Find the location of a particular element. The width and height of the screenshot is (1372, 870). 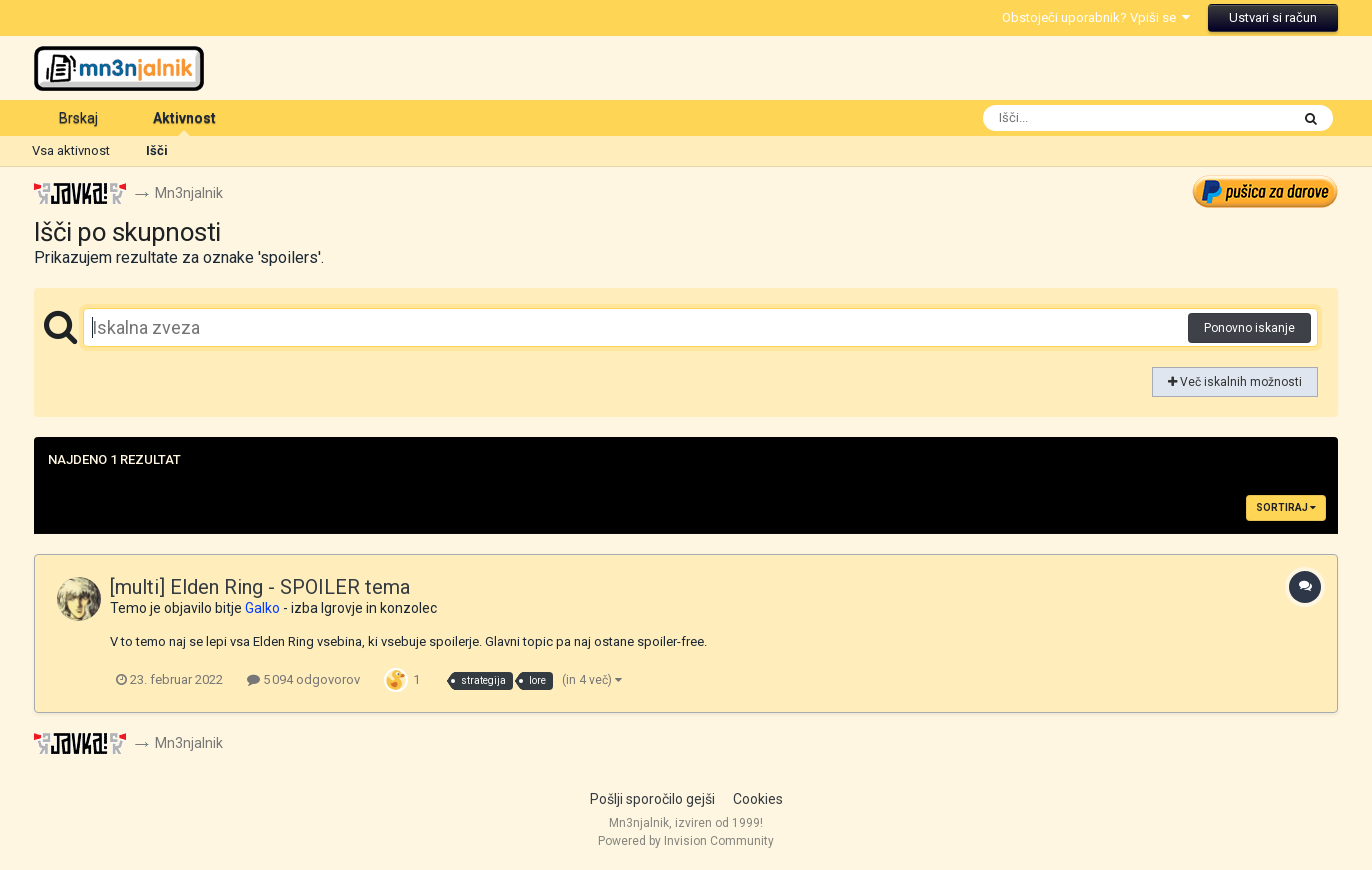

Igrovje in konzolec is located at coordinates (379, 608).